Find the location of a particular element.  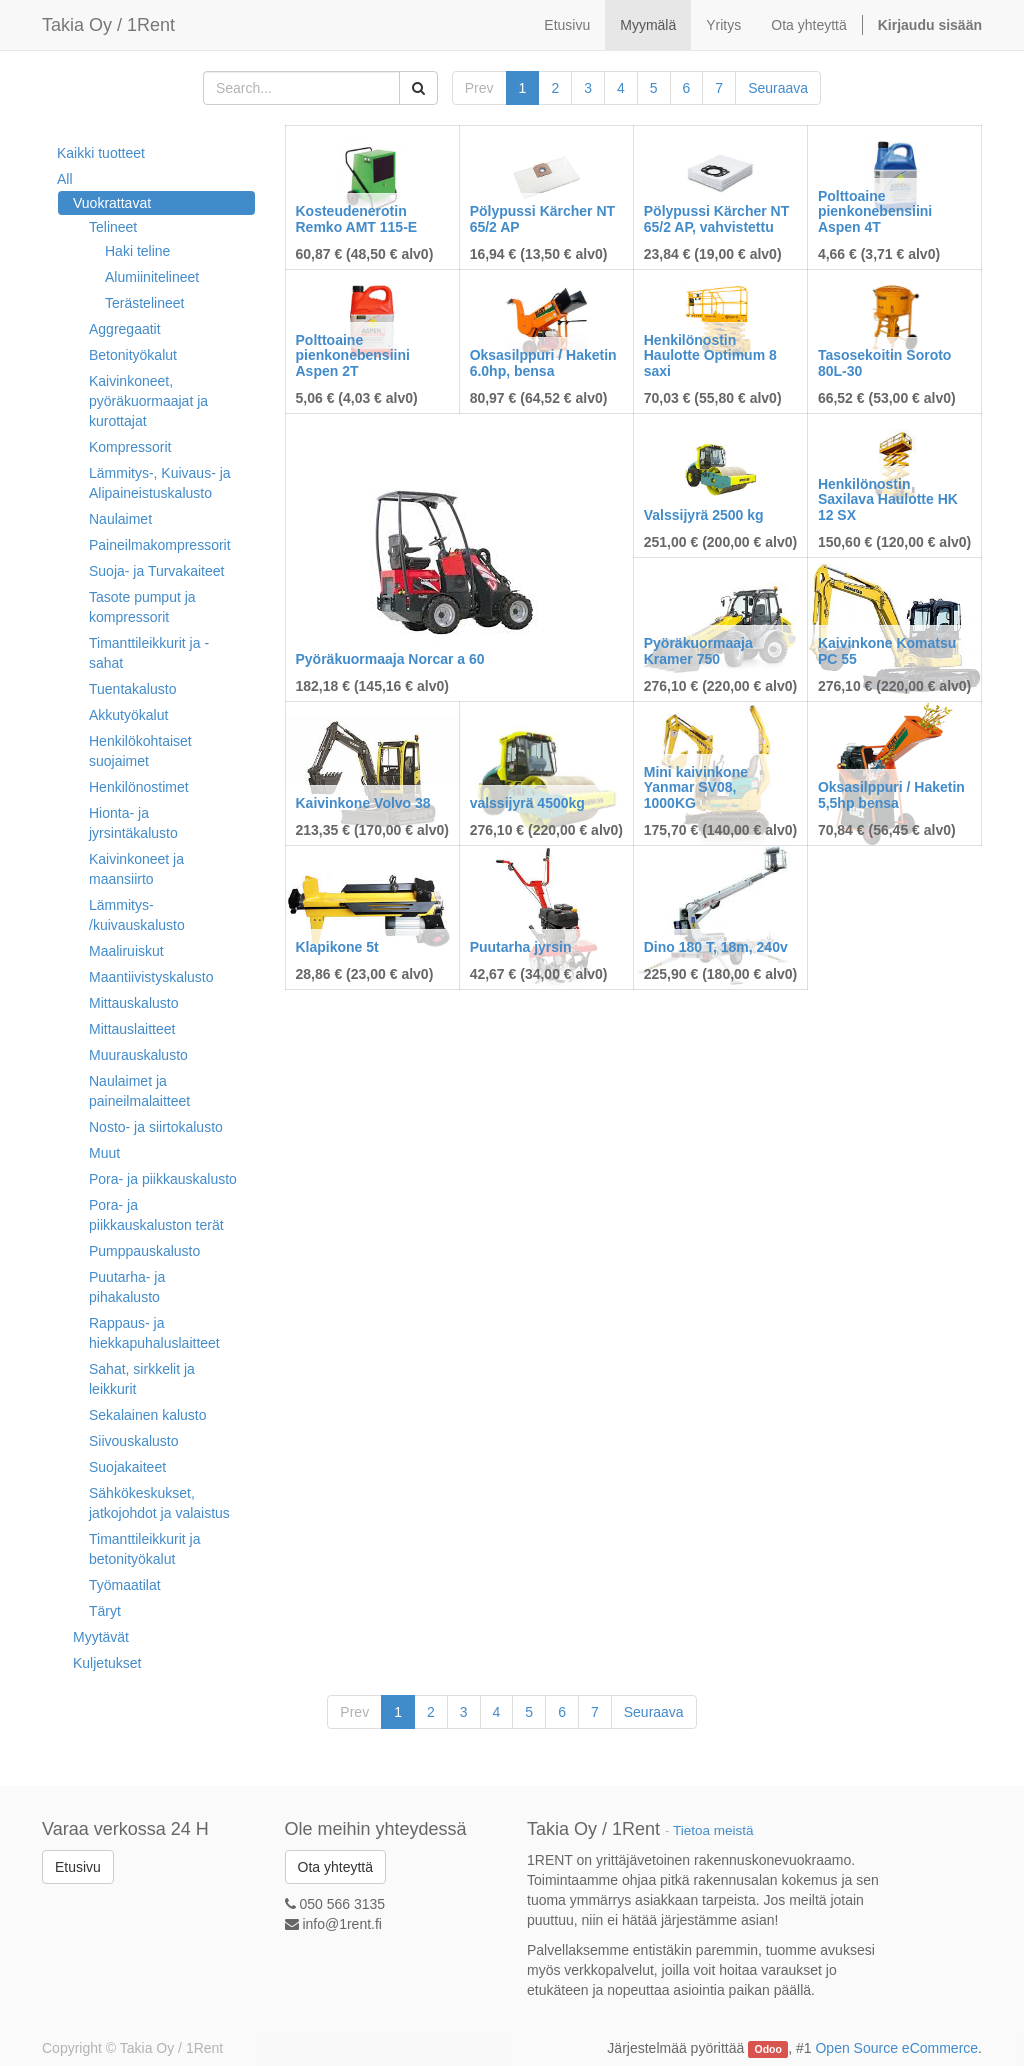

Vuokrattavat is located at coordinates (112, 203).